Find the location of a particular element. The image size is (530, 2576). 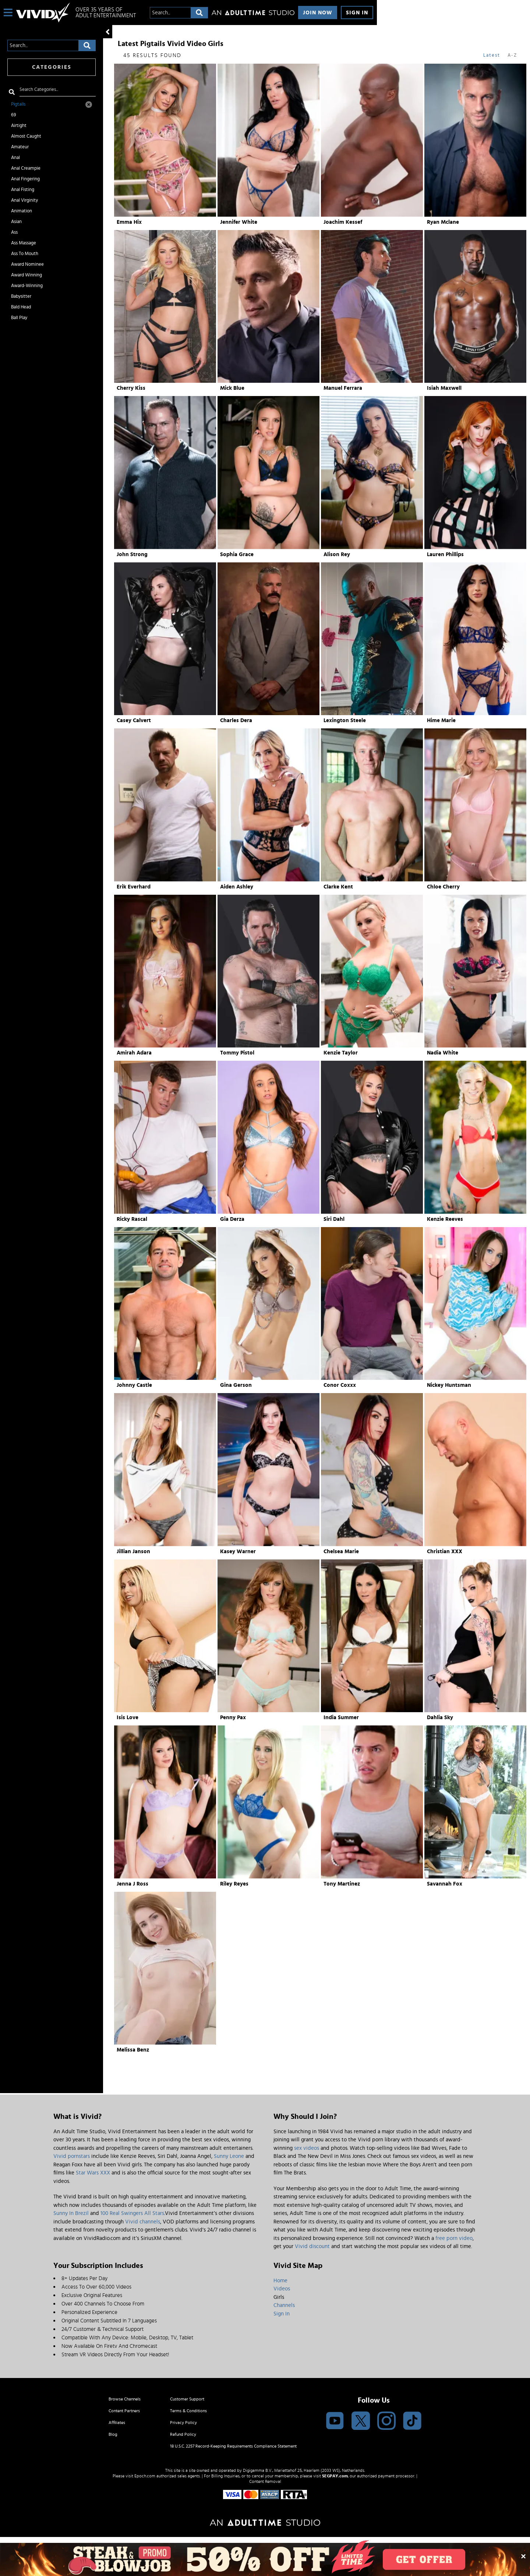

Epoch.com is located at coordinates (144, 2476).